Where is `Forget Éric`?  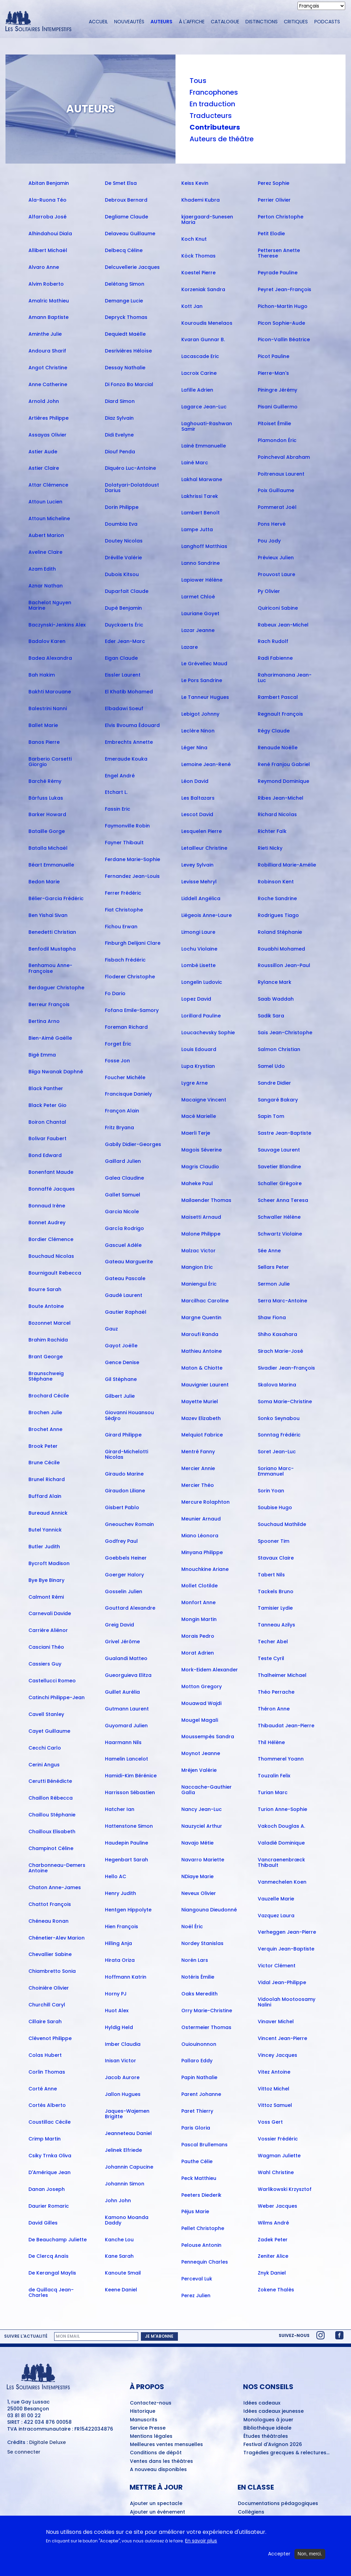 Forget Éric is located at coordinates (118, 1043).